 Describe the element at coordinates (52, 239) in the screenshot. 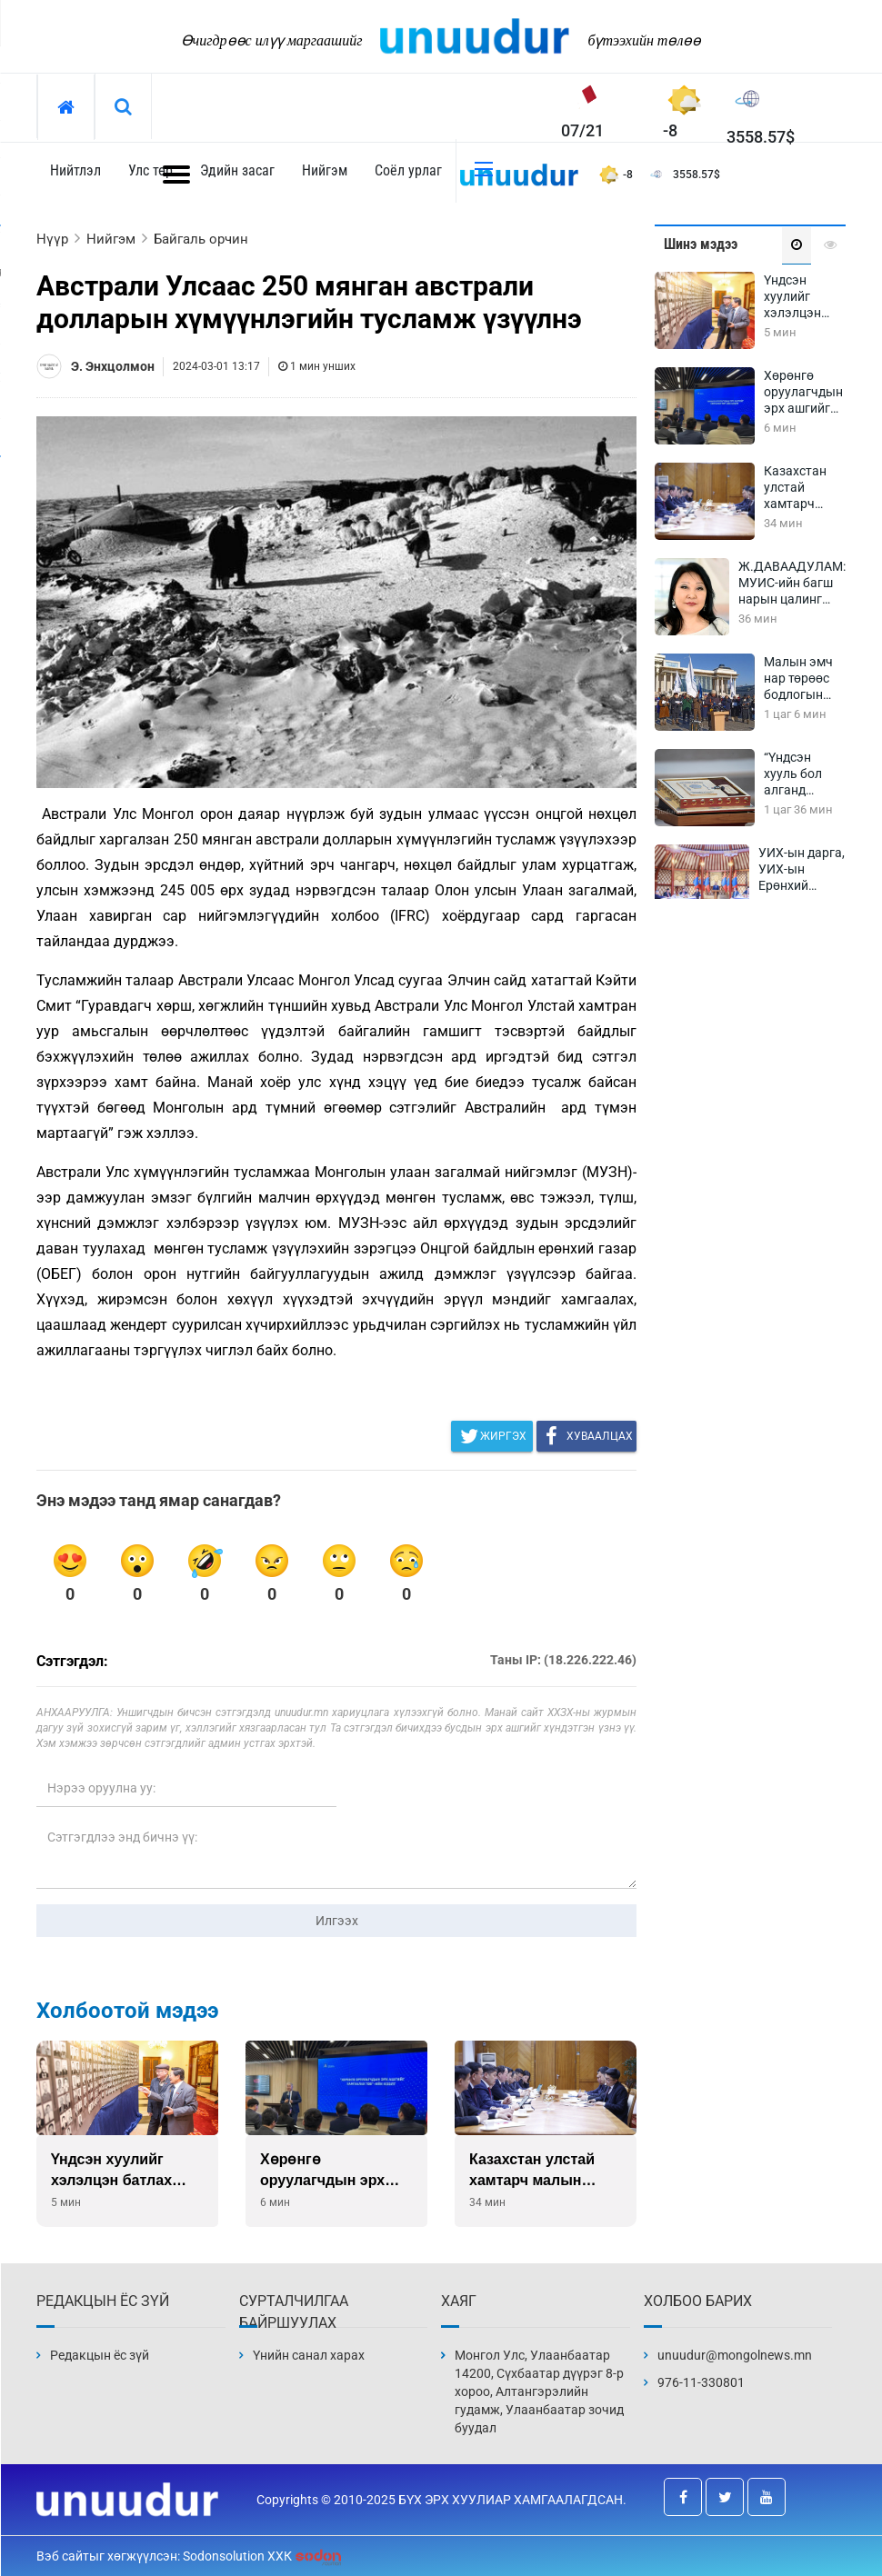

I see `Нүүр` at that location.